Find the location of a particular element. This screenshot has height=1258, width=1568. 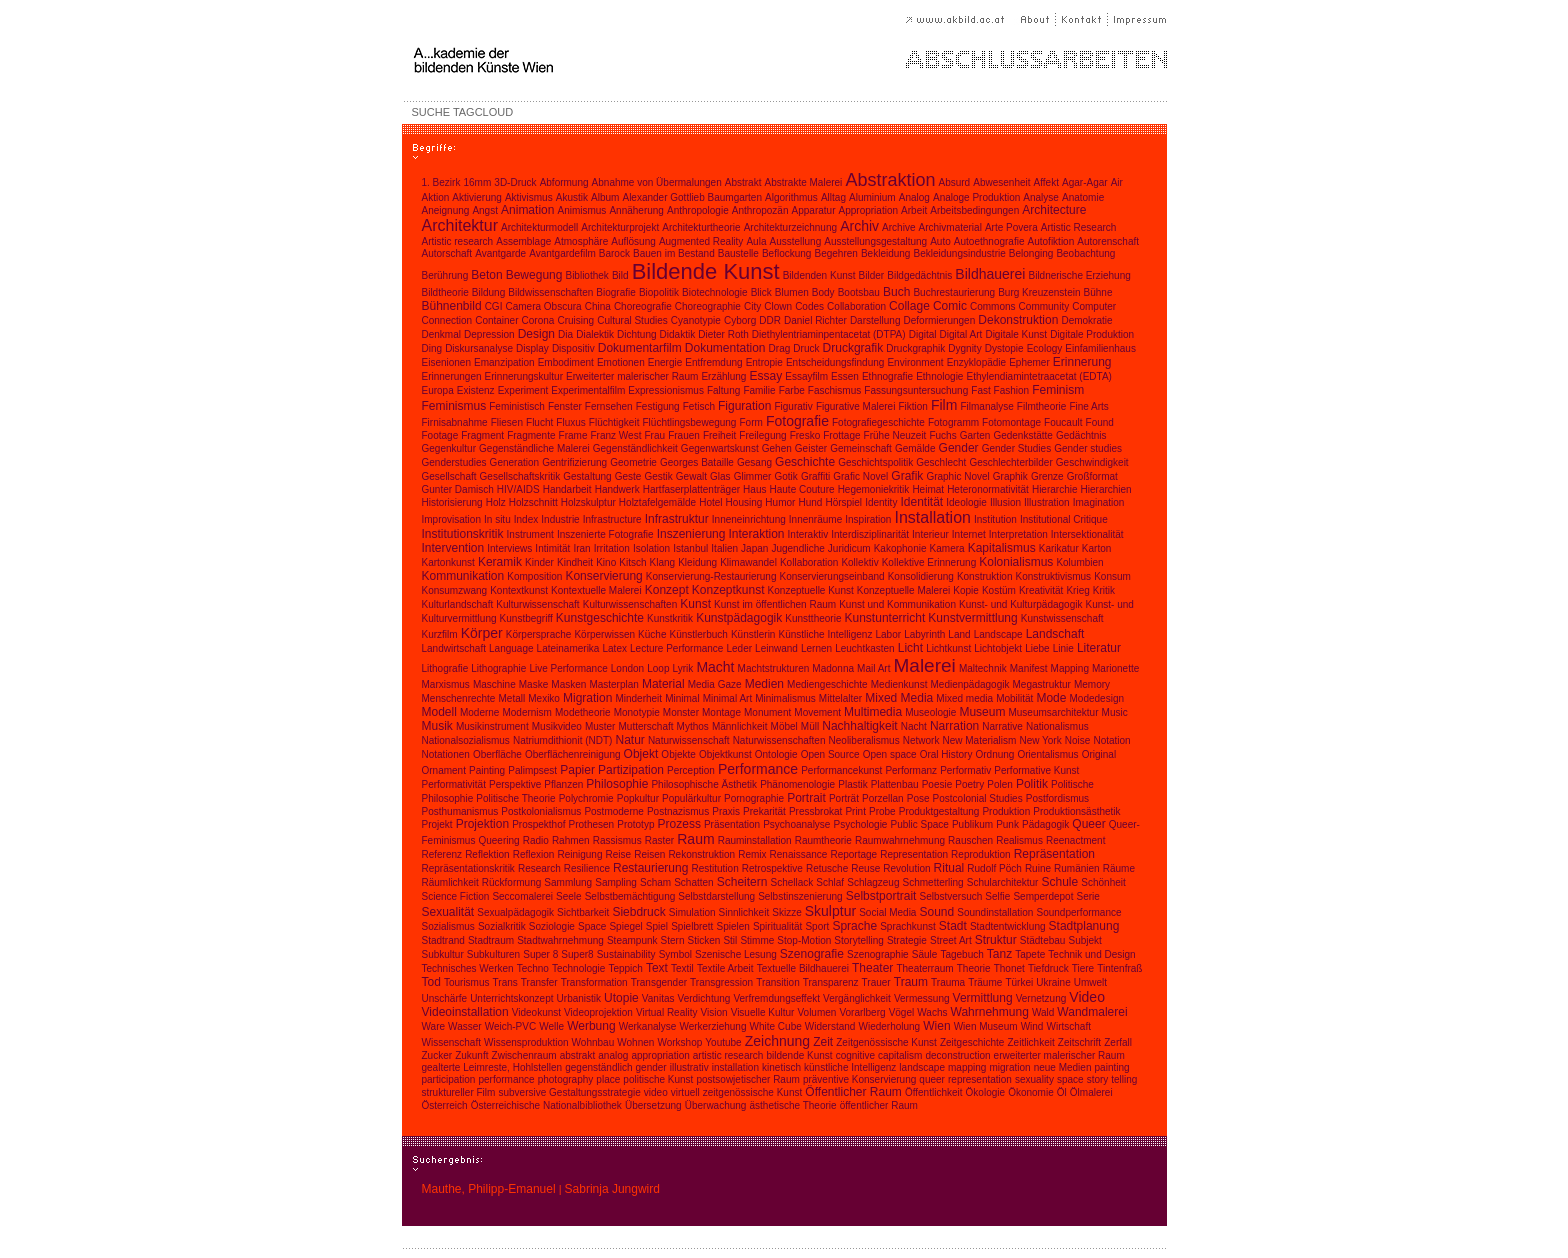

Konzept is located at coordinates (667, 590).